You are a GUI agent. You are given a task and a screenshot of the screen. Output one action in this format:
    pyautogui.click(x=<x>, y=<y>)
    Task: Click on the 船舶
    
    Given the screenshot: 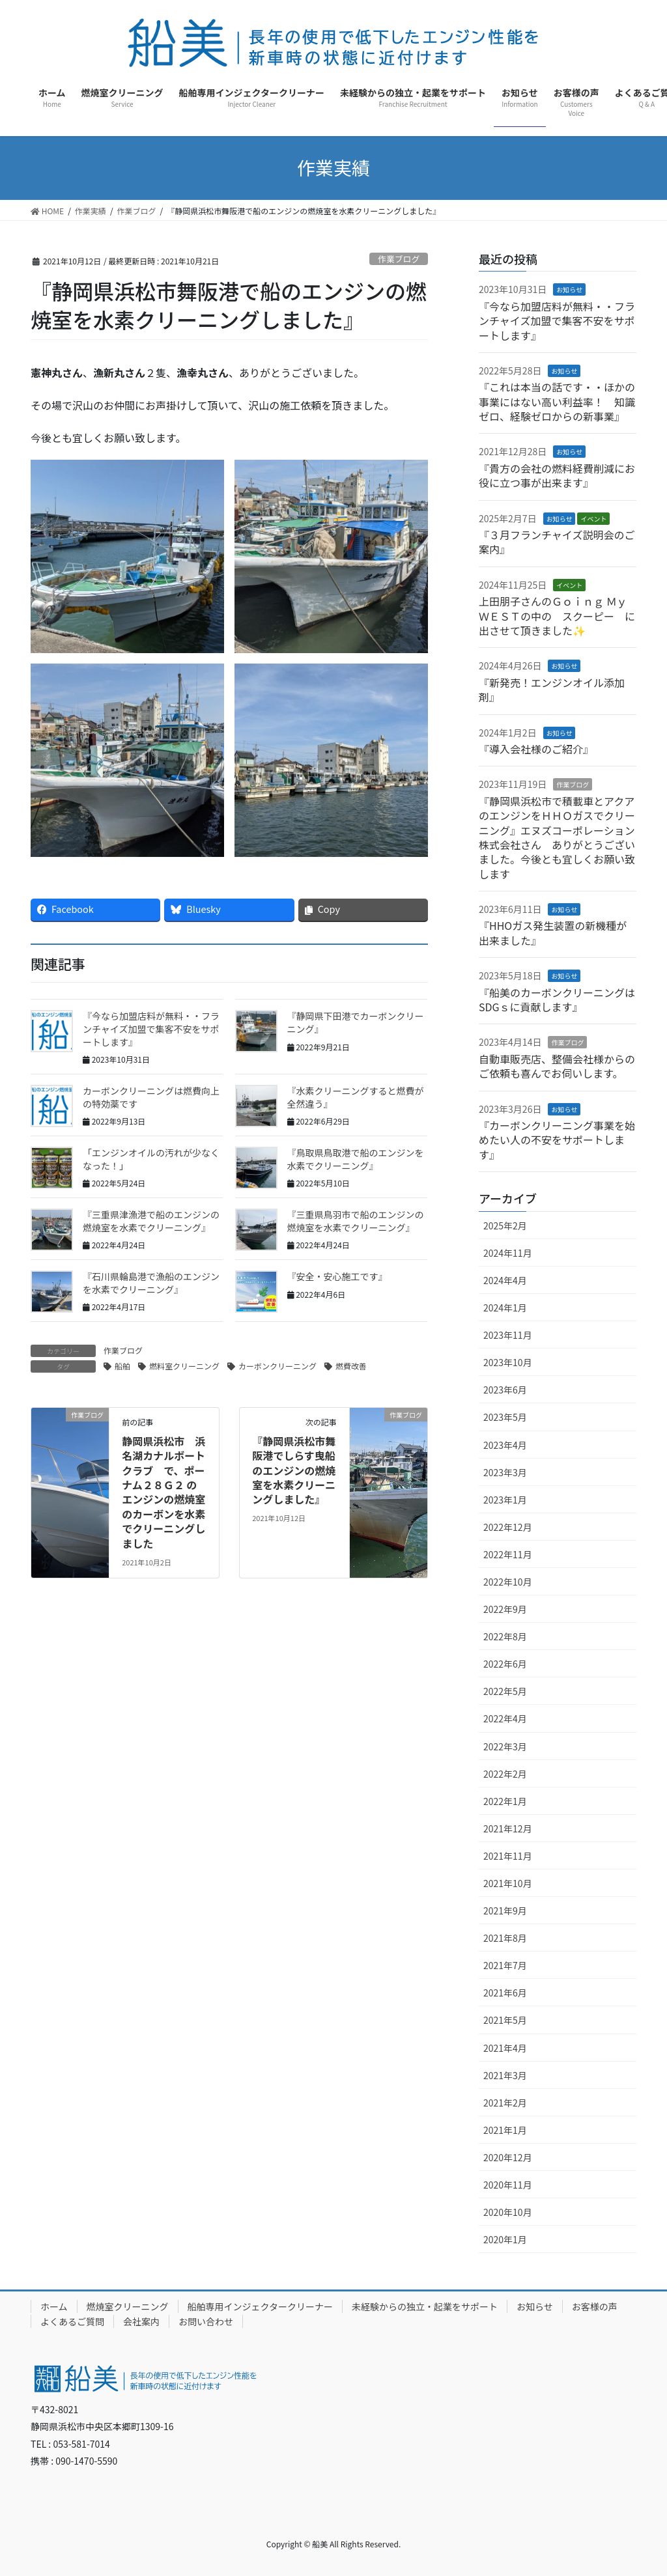 What is the action you would take?
    pyautogui.click(x=122, y=1365)
    